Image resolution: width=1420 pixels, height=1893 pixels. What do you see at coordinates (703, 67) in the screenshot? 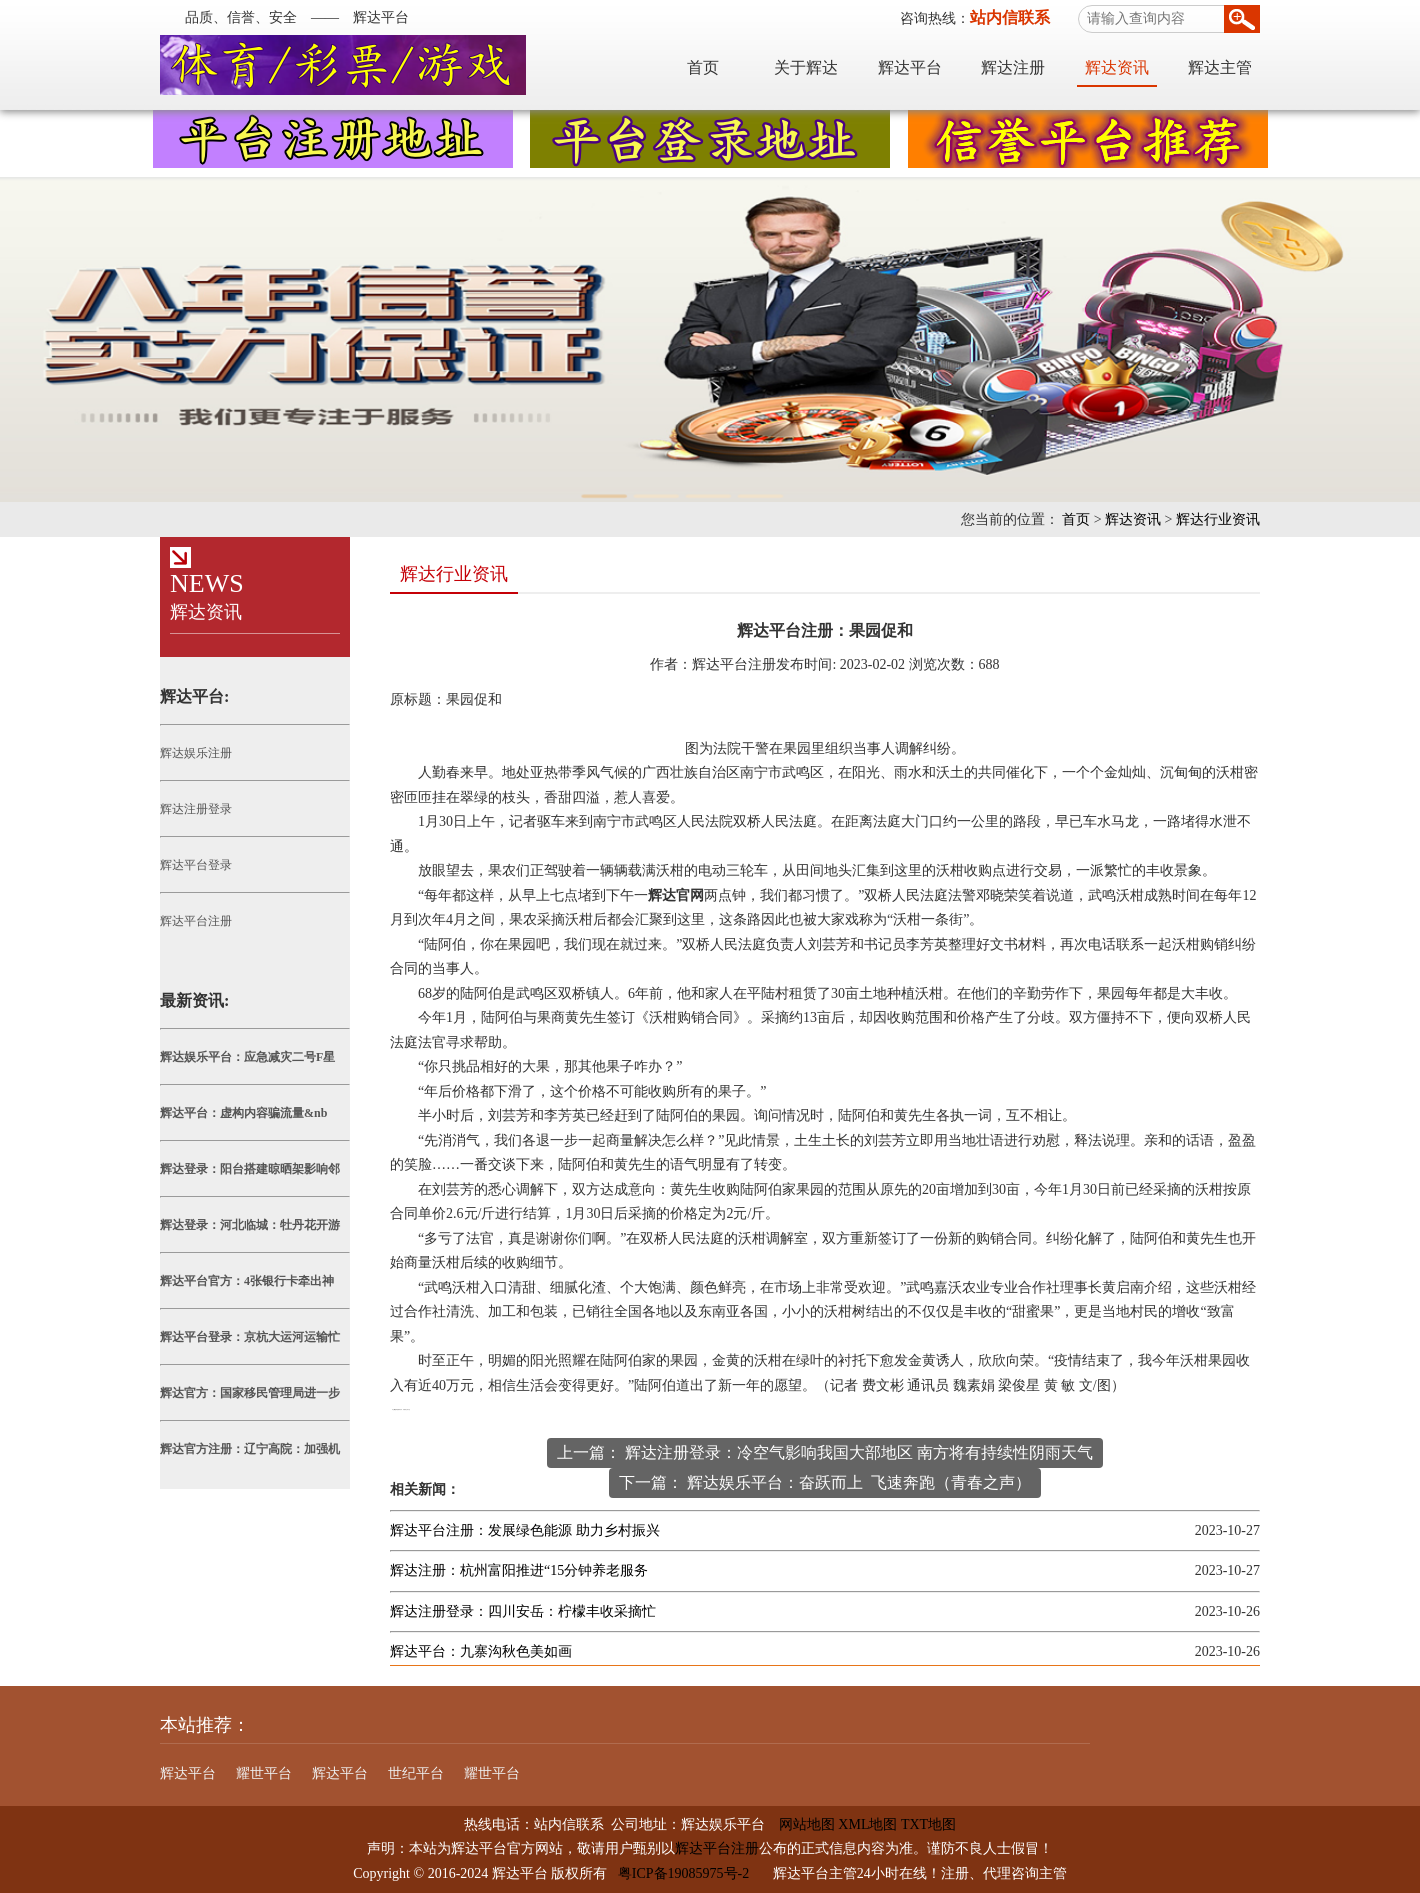
I see `首页` at bounding box center [703, 67].